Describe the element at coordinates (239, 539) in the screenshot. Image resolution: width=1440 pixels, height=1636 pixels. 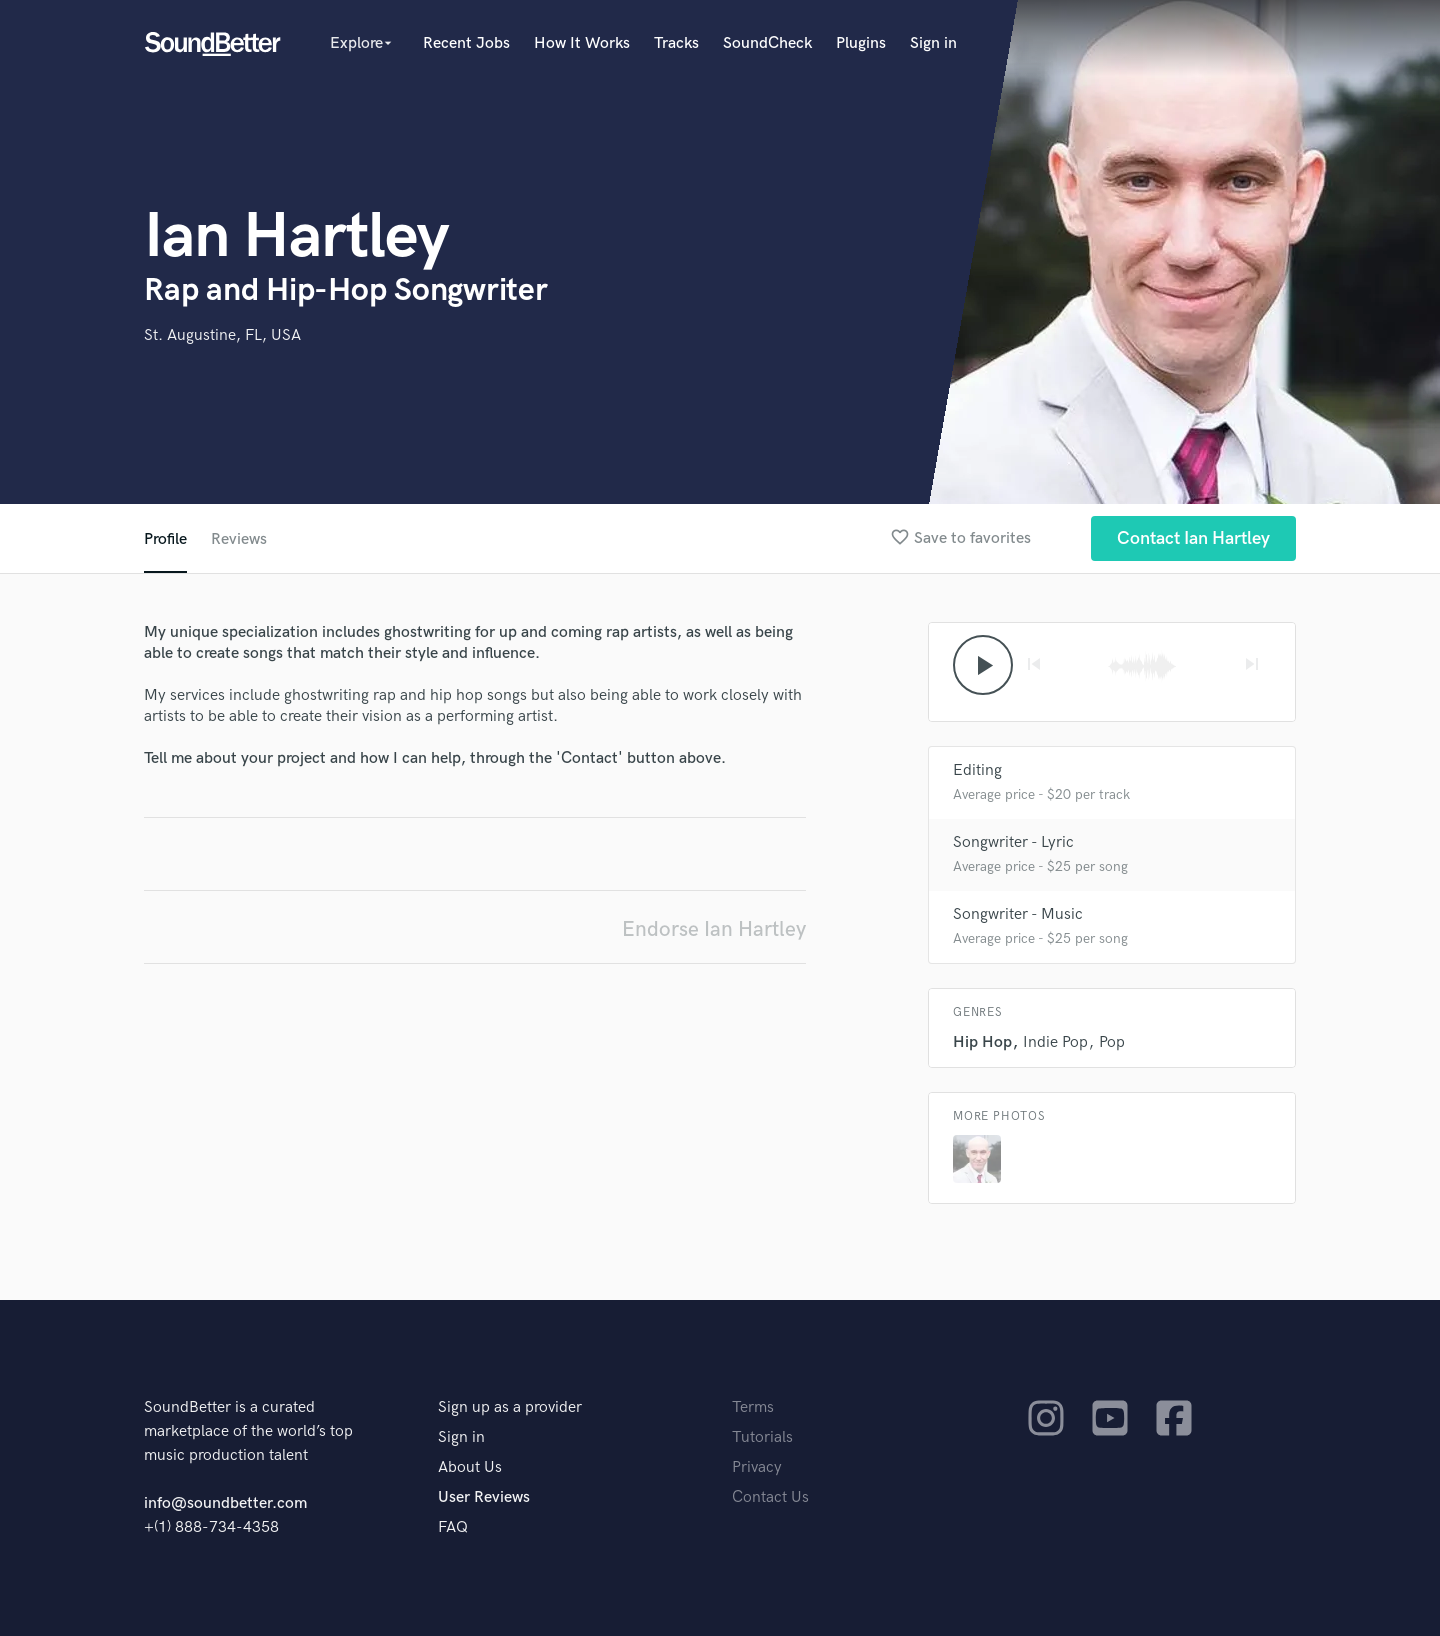
I see `Reviews` at that location.